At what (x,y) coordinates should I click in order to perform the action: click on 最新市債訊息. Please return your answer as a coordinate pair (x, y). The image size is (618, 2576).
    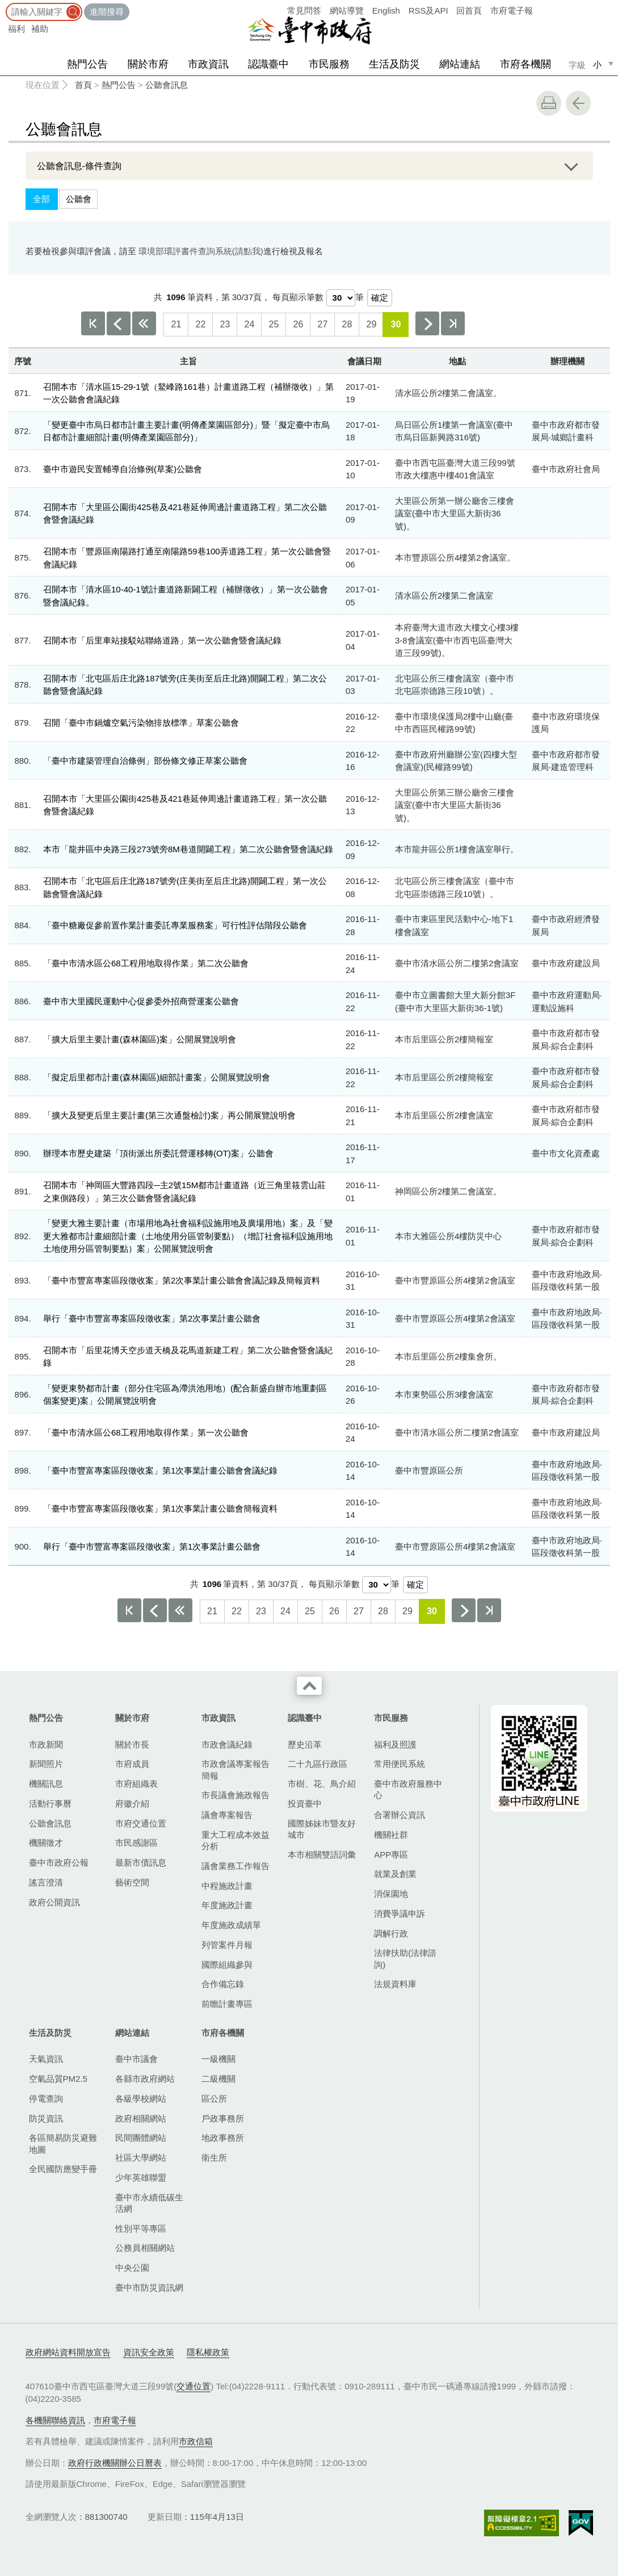
    Looking at the image, I should click on (140, 1862).